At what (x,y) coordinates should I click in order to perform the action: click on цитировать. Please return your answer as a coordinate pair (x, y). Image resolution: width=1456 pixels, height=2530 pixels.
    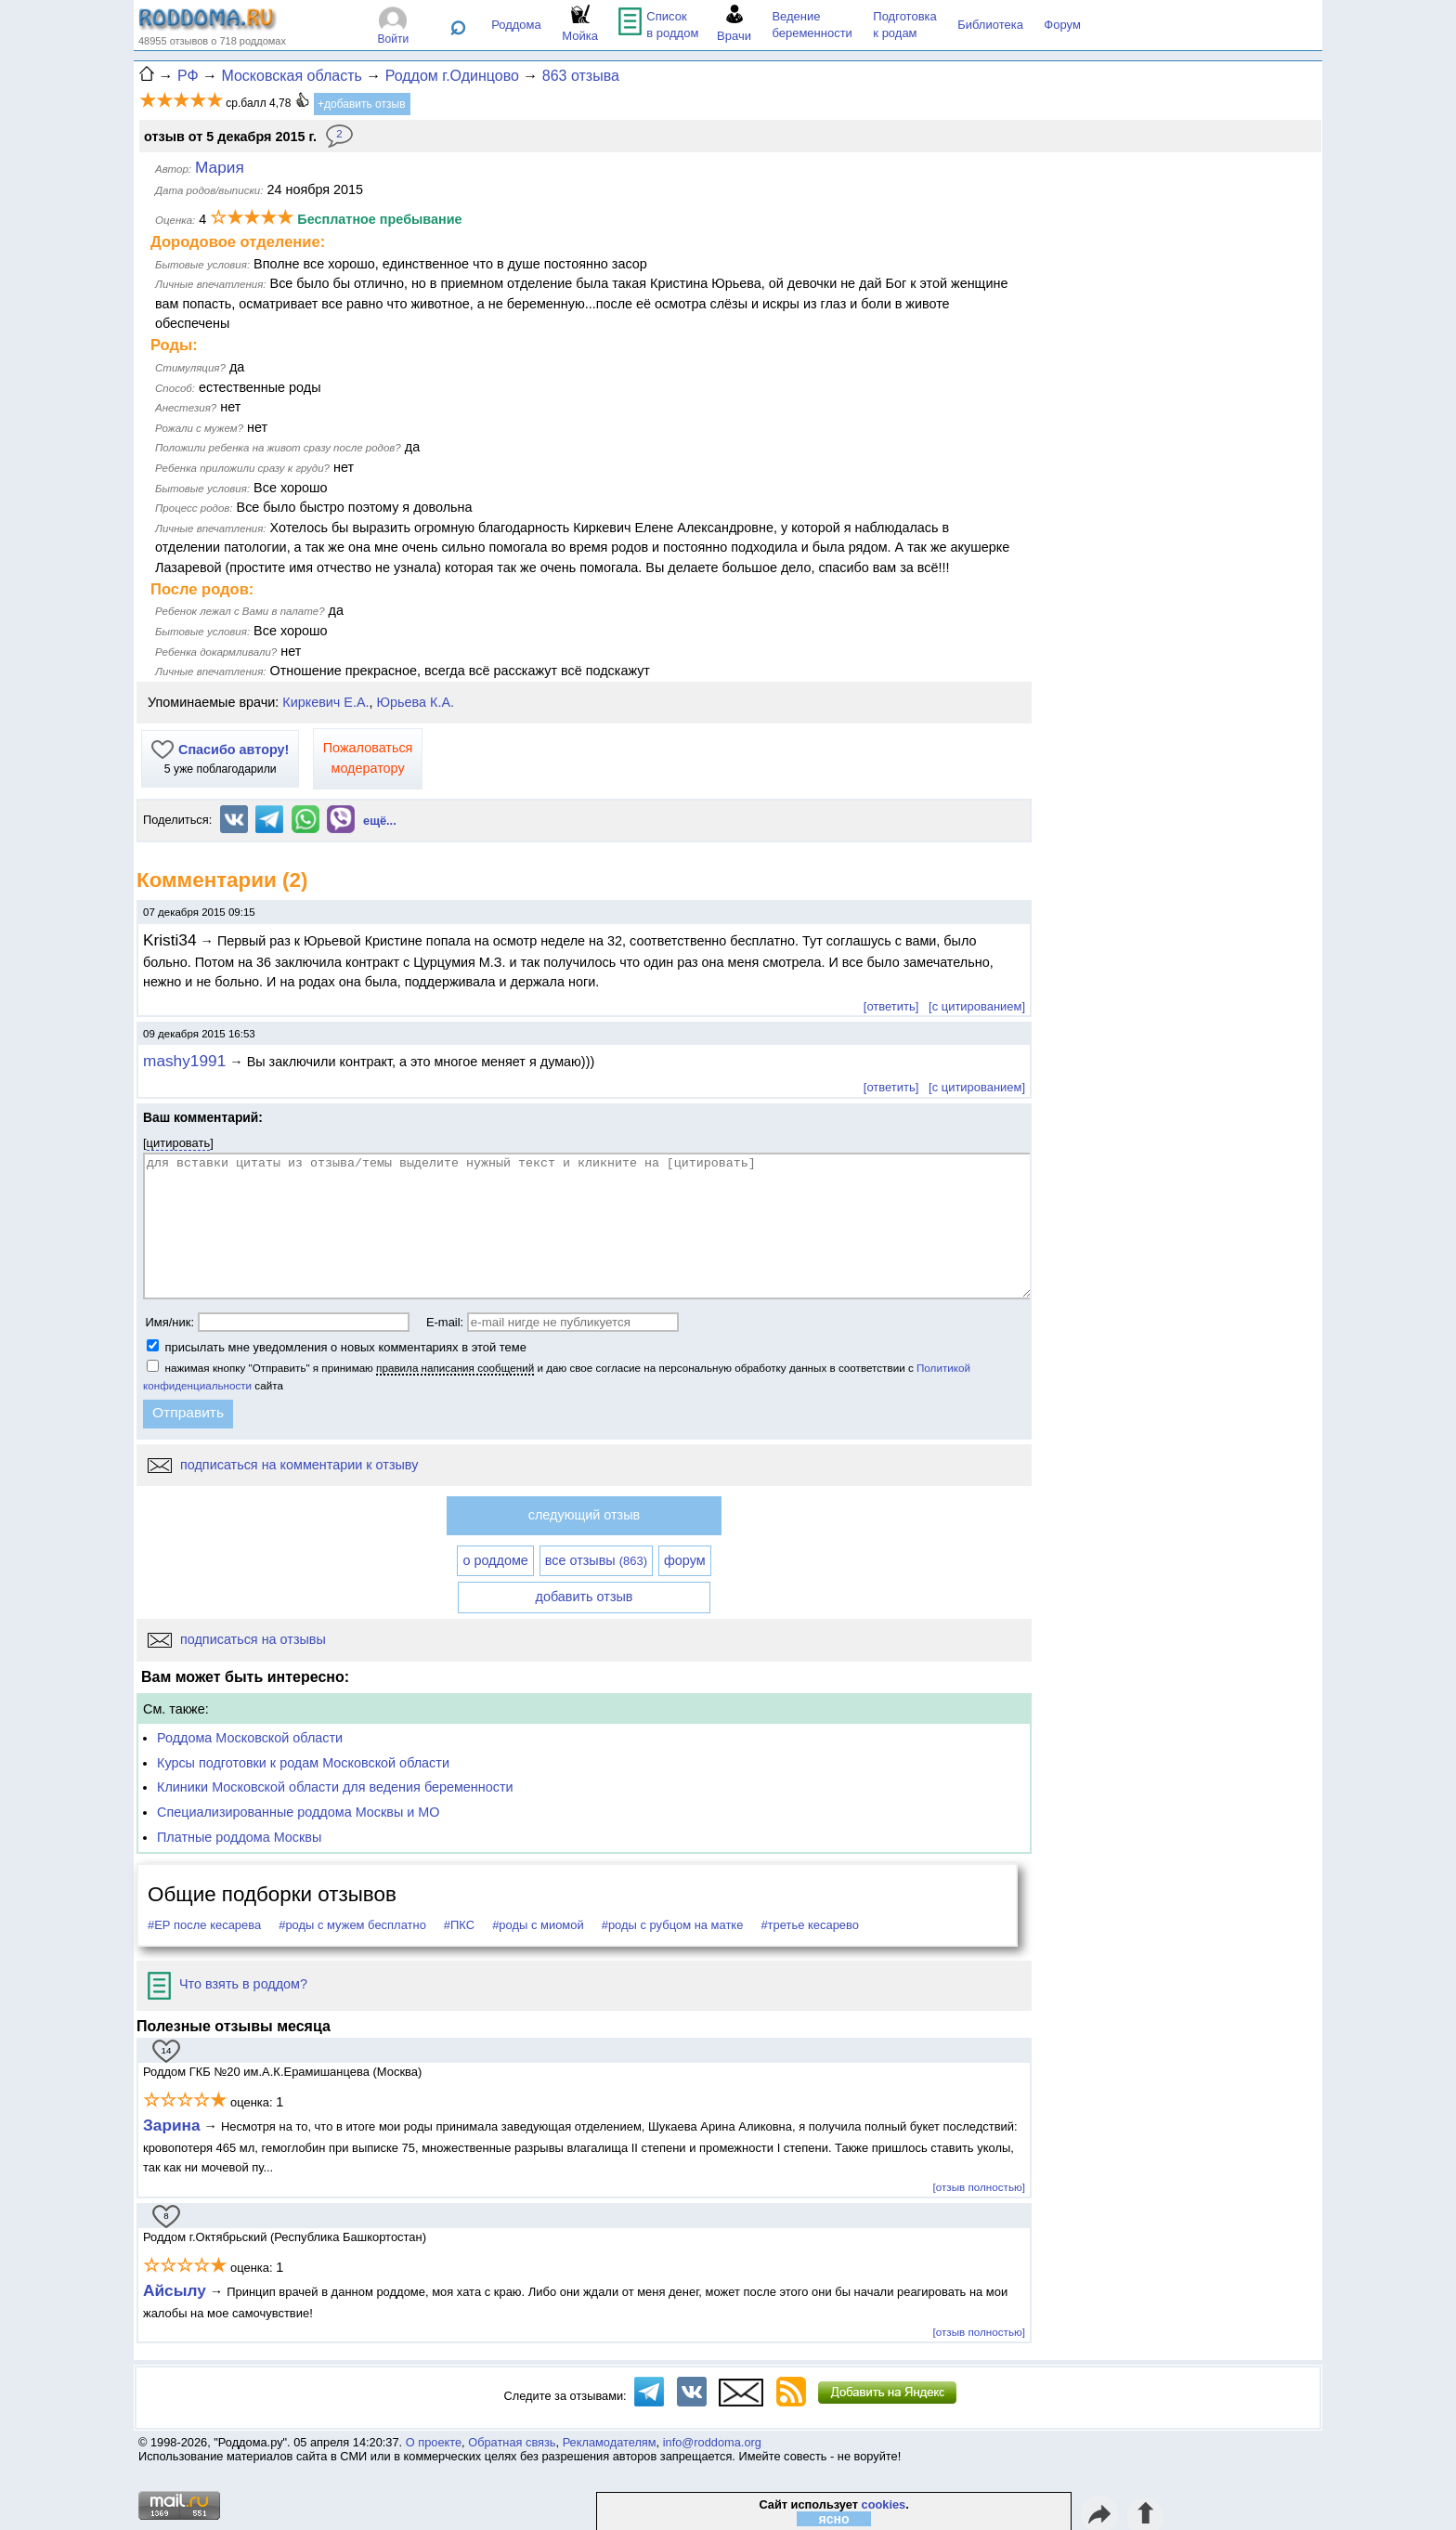
    Looking at the image, I should click on (179, 1143).